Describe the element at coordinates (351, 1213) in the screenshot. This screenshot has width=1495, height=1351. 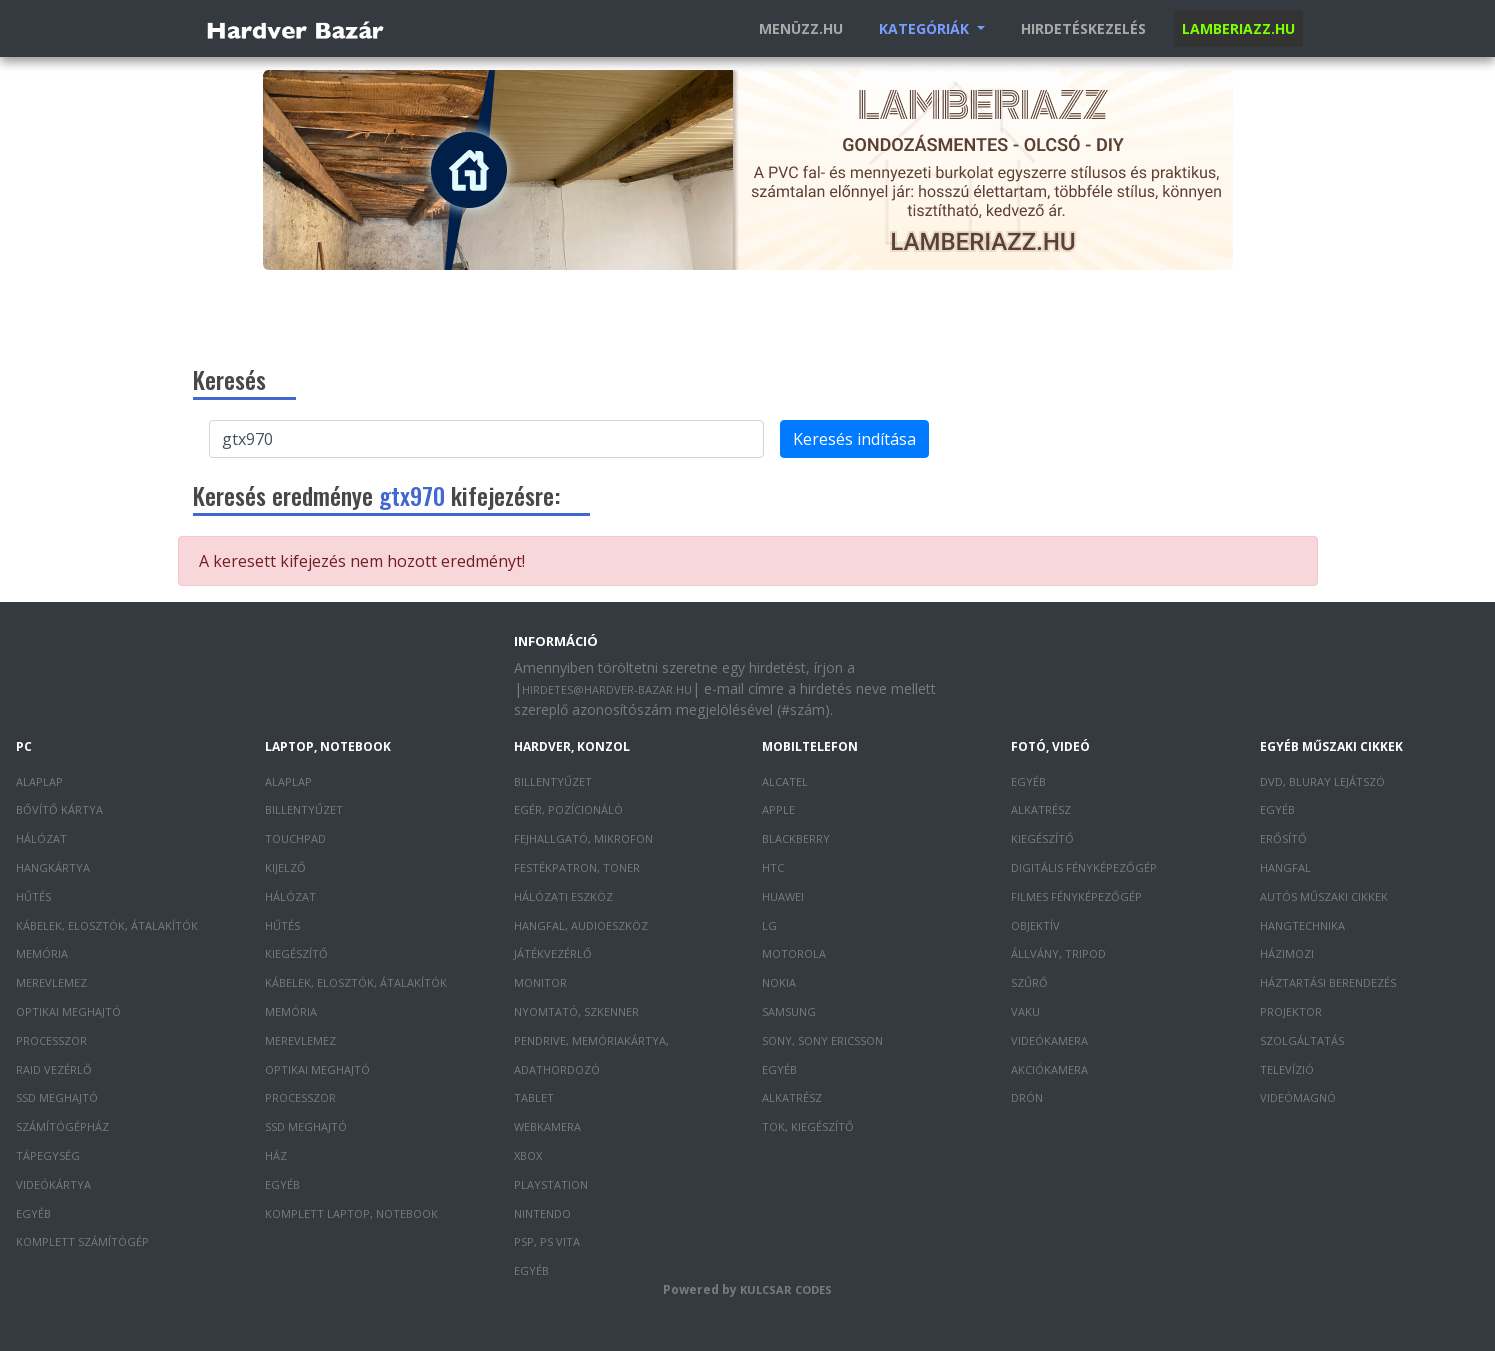
I see `Komplett laptop, notebook` at that location.